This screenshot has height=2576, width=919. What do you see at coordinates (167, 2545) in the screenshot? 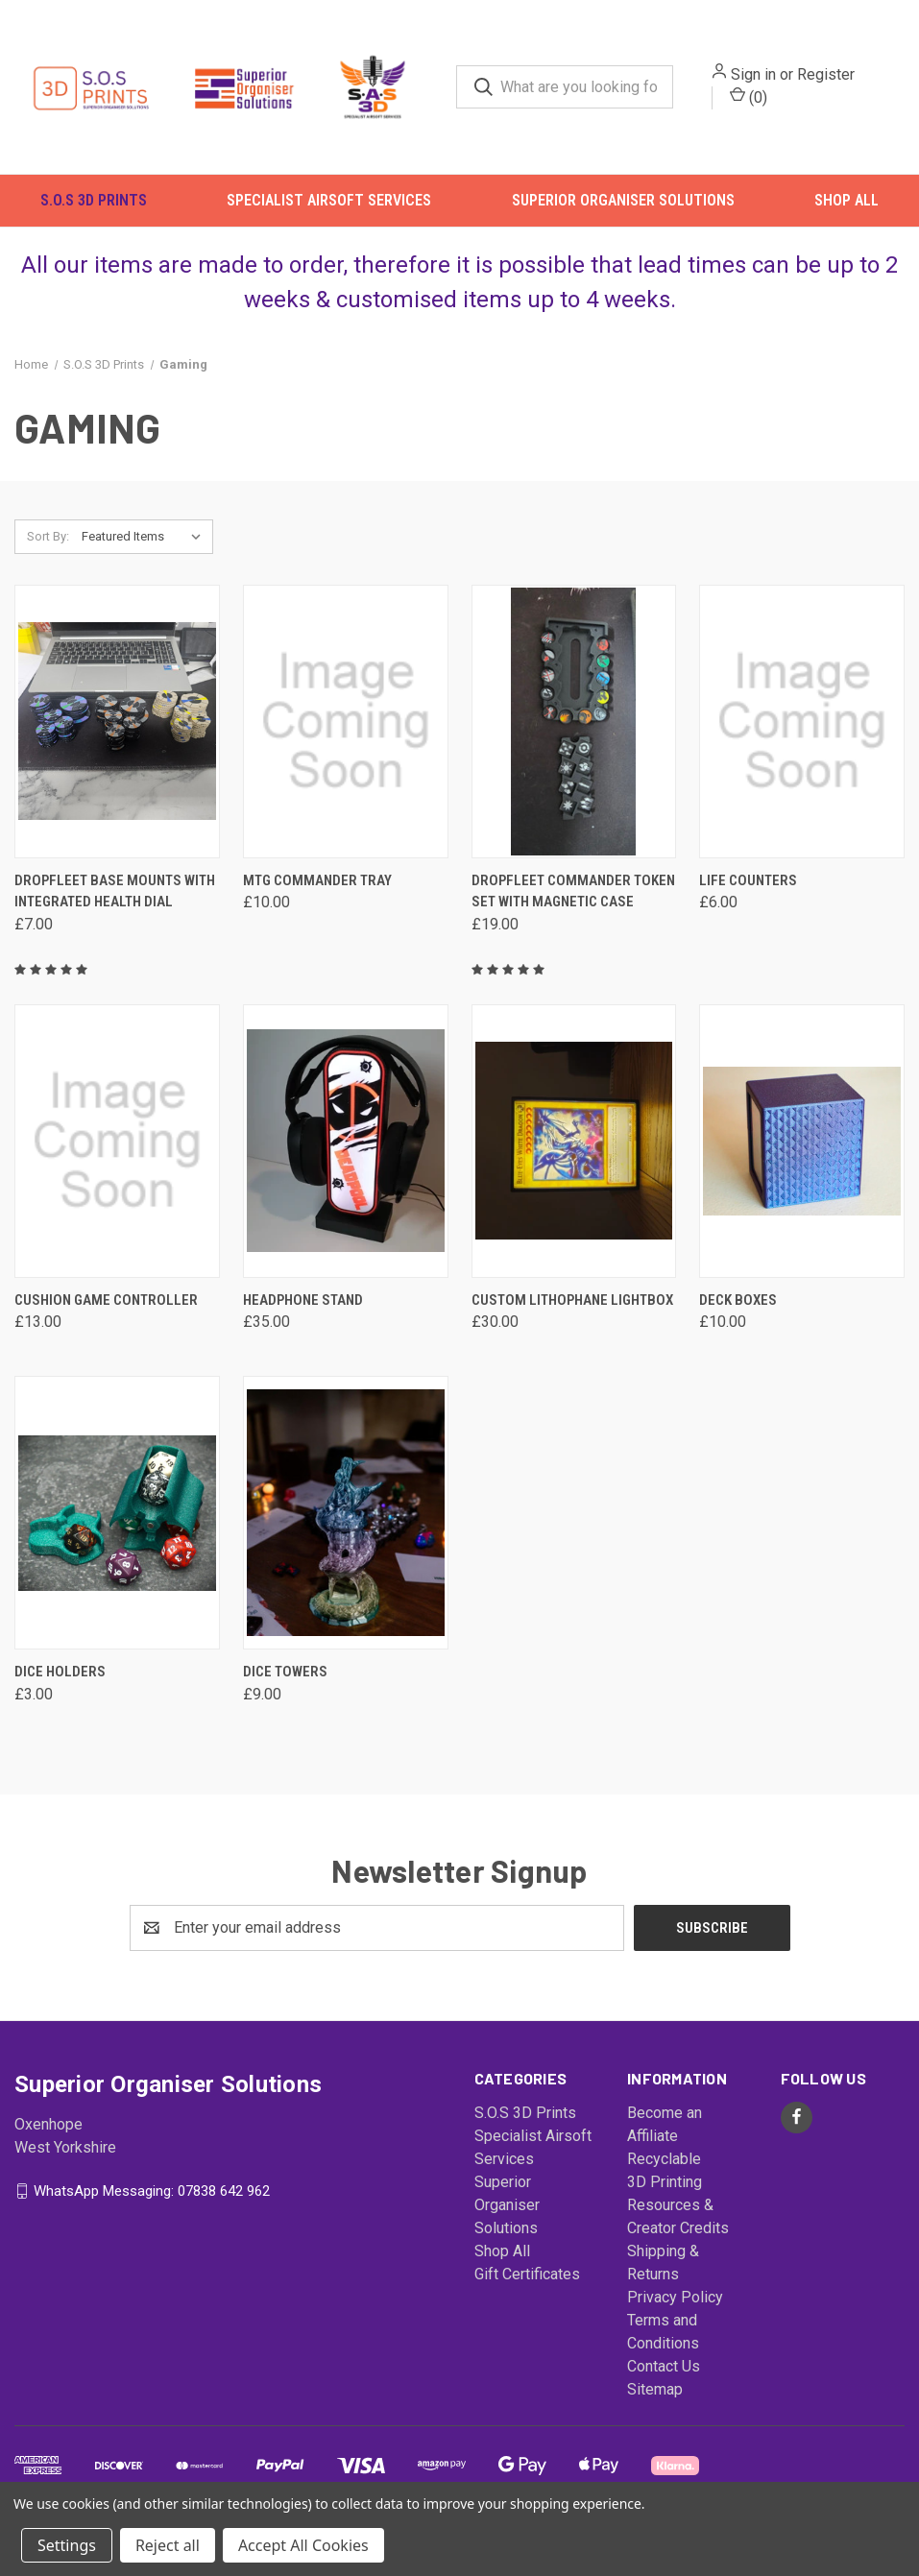
I see `Reject all` at bounding box center [167, 2545].